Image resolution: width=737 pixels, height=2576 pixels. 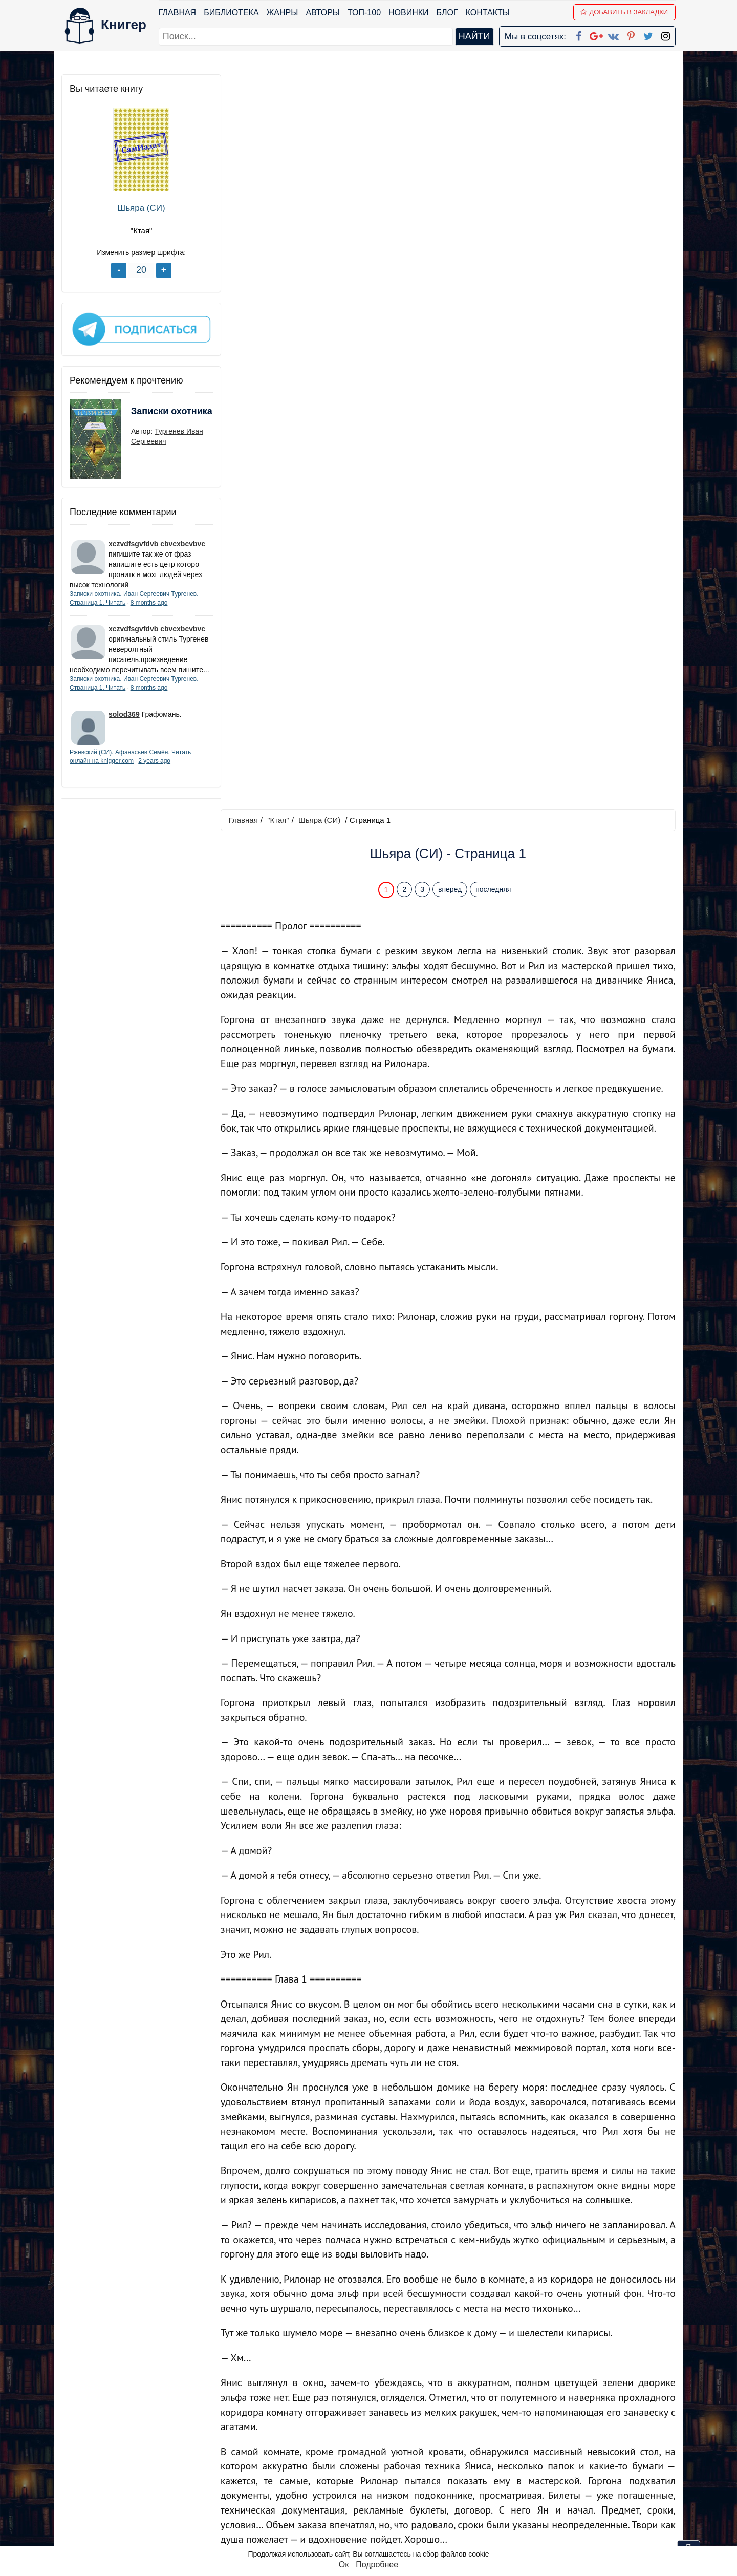 What do you see at coordinates (488, 12) in the screenshot?
I see `Контакты` at bounding box center [488, 12].